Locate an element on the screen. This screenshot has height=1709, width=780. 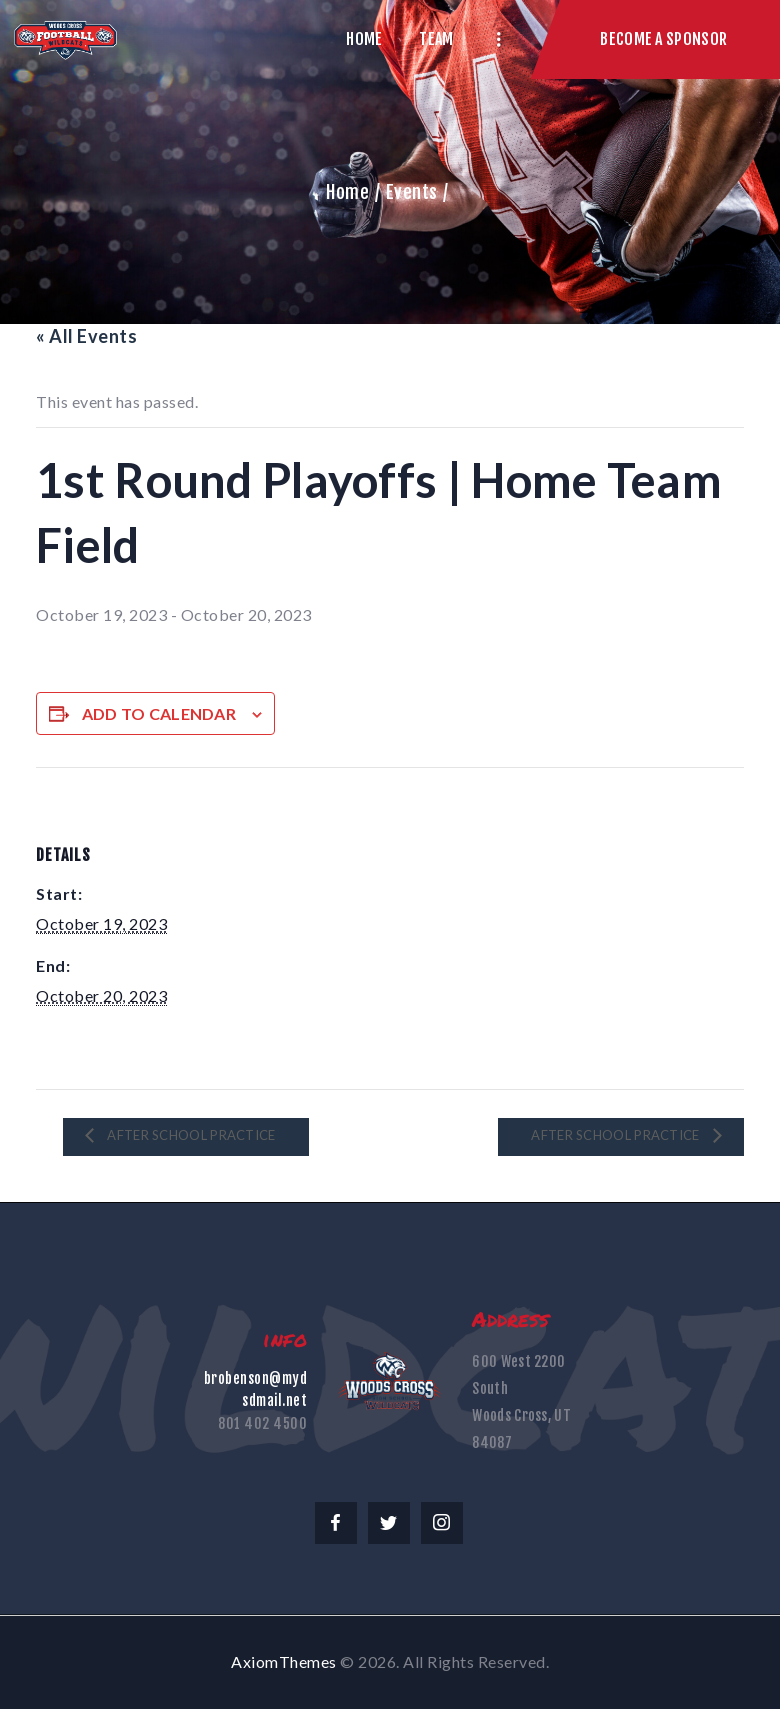
801 402 4500 is located at coordinates (262, 1423).